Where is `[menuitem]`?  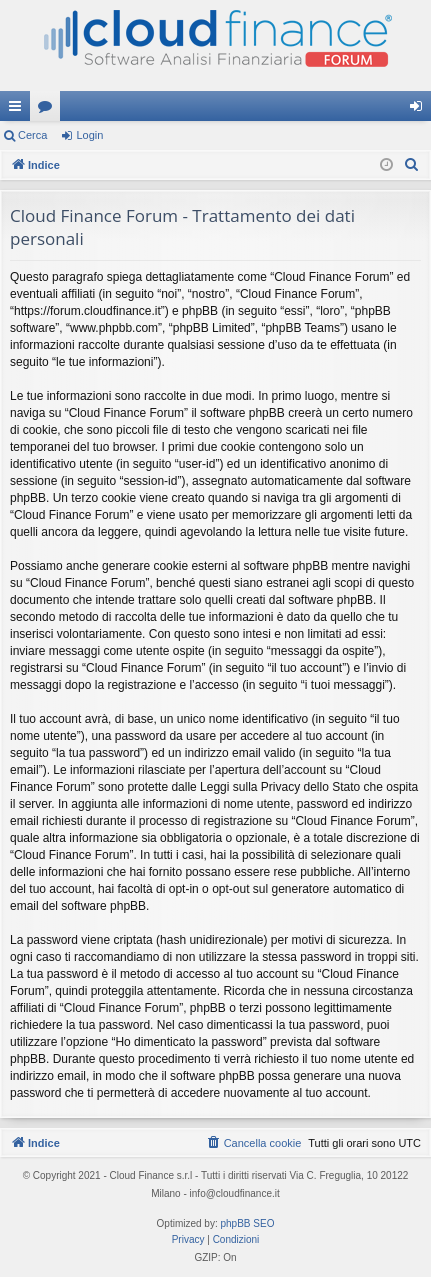 [menuitem] is located at coordinates (412, 165).